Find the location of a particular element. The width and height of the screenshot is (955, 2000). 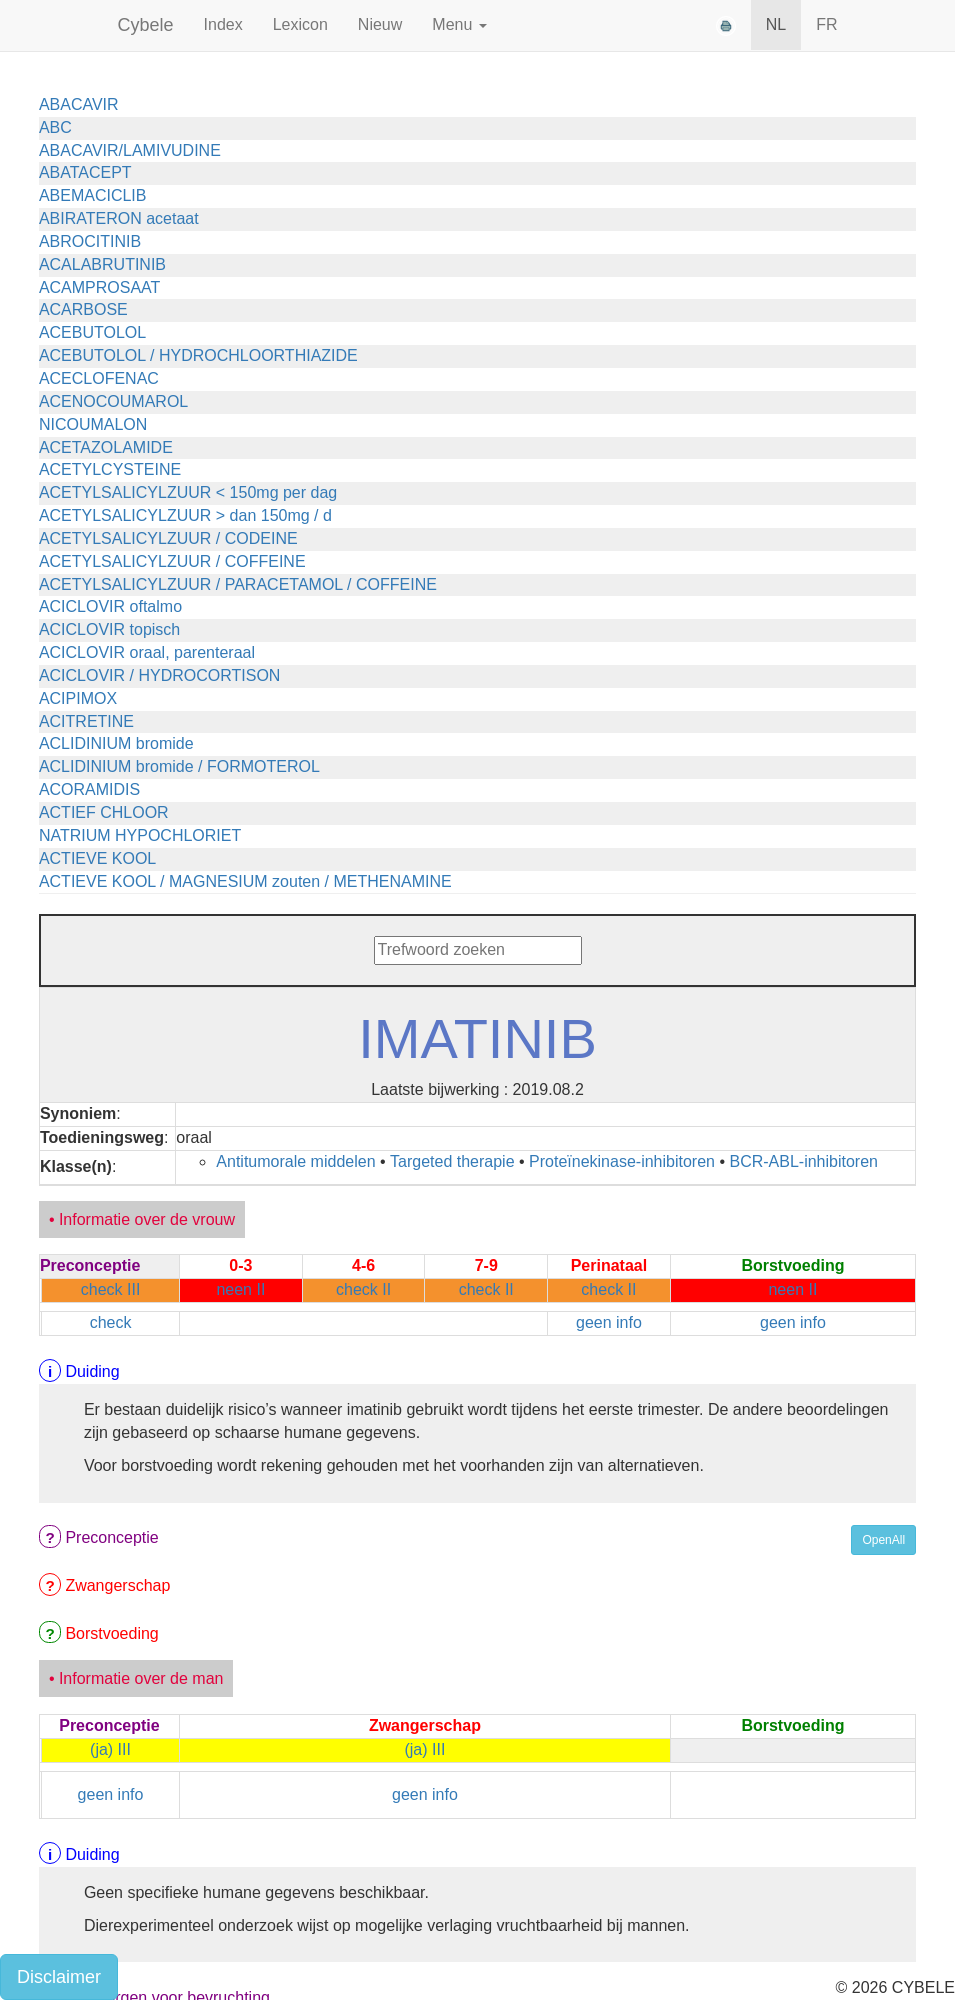

ACICLOVIR oftalmo is located at coordinates (110, 606).